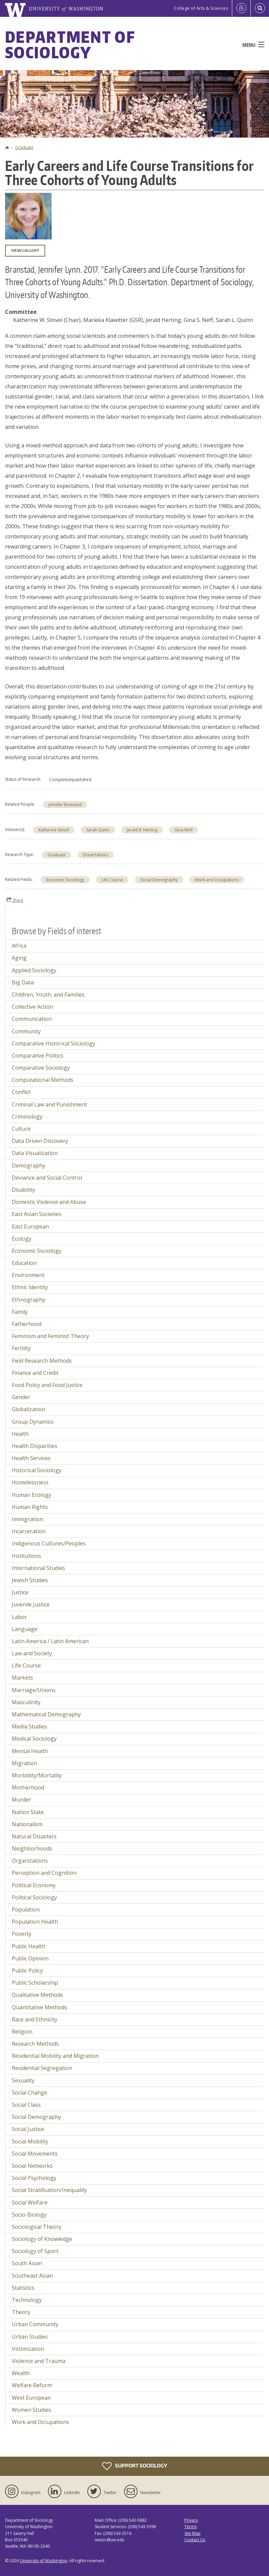 The width and height of the screenshot is (269, 2576). I want to click on Quantitative Methods, so click(39, 2007).